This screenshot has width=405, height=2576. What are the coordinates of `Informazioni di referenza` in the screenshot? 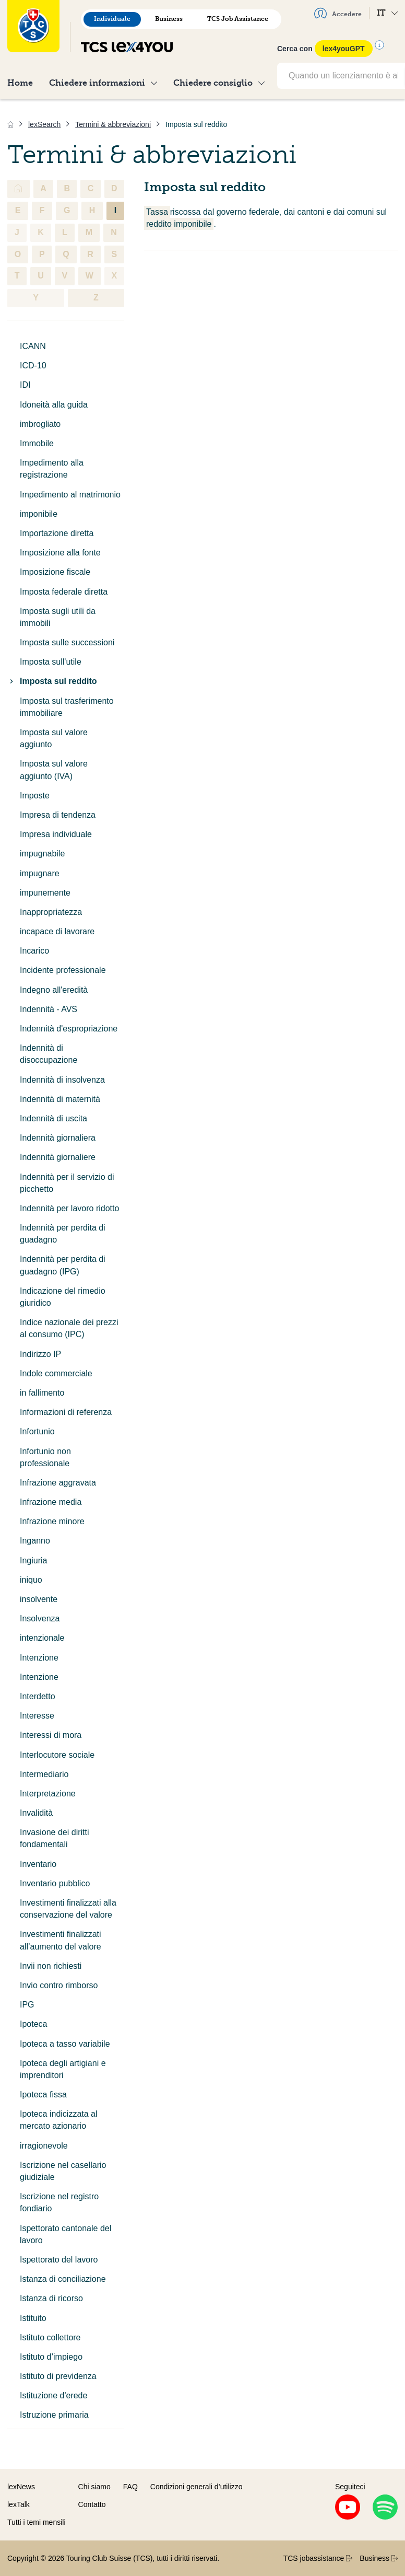 It's located at (66, 1412).